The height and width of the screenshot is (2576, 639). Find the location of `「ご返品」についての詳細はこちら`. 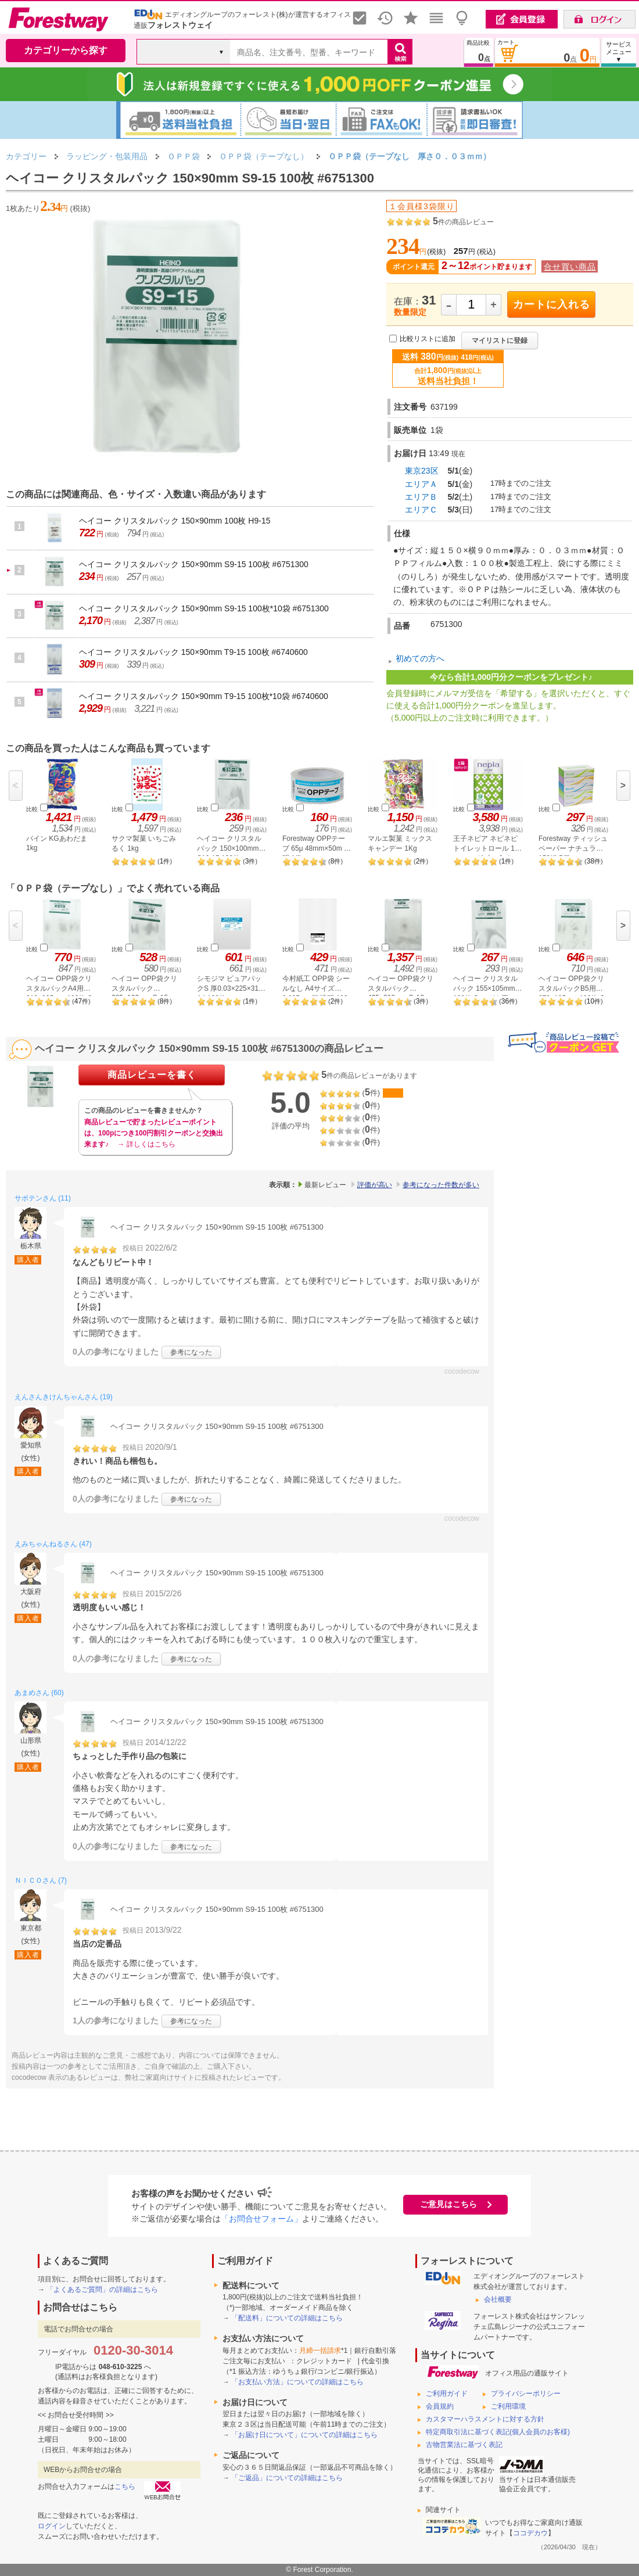

「ご返品」についての詳細はこちら is located at coordinates (287, 2478).